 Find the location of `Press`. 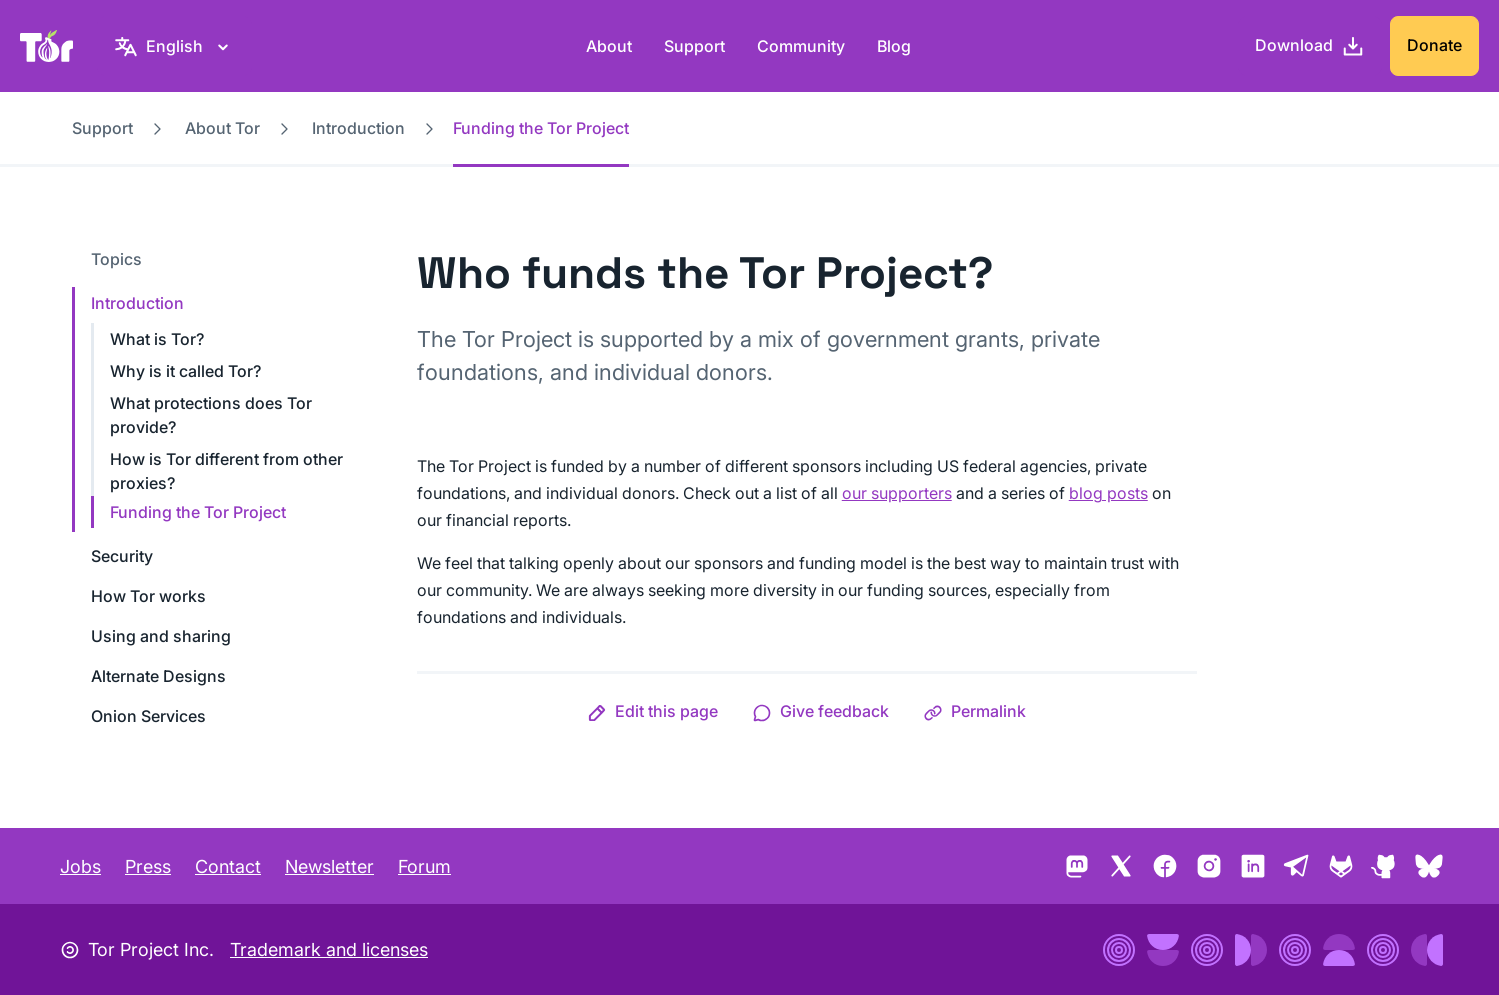

Press is located at coordinates (148, 866).